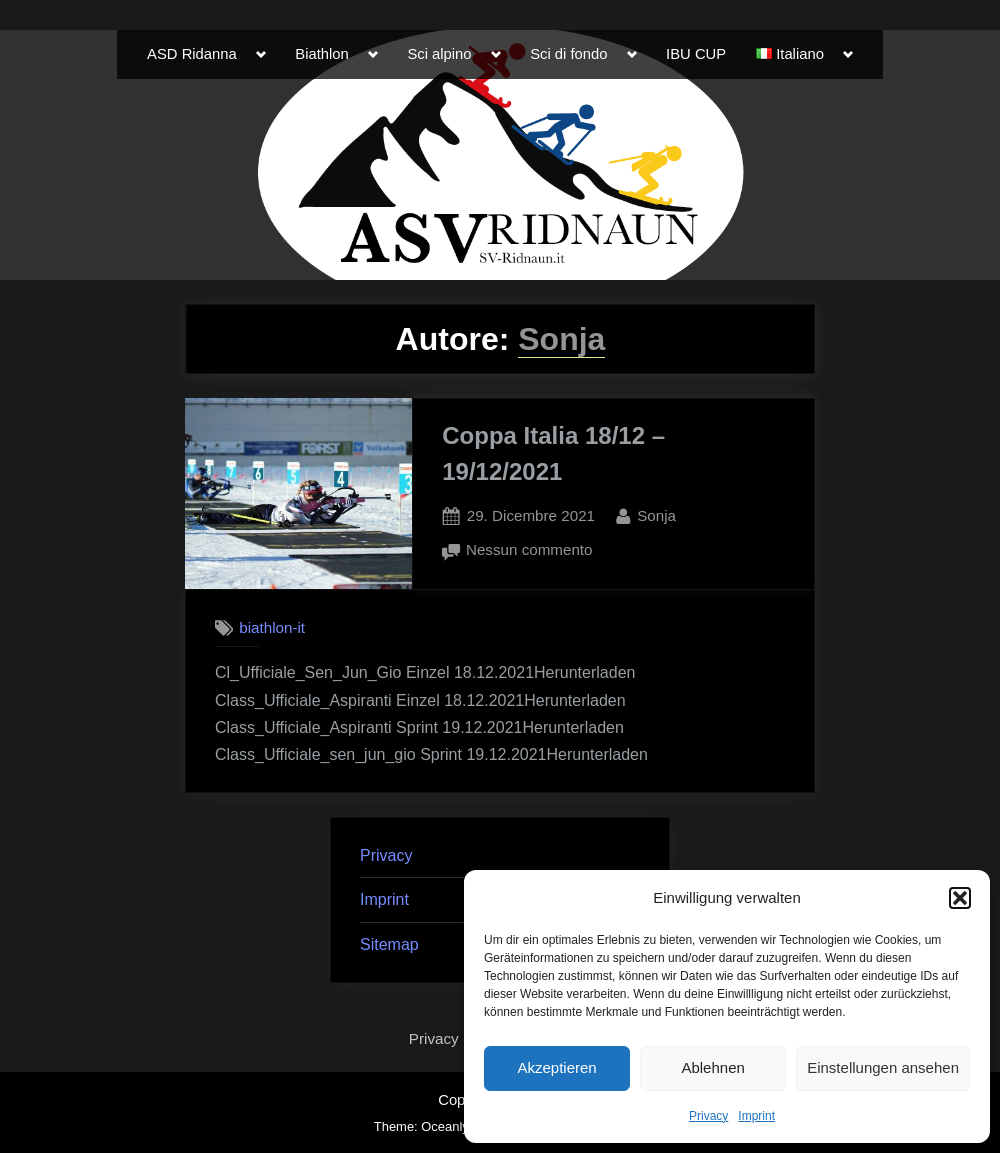 This screenshot has height=1153, width=1000. Describe the element at coordinates (708, 1116) in the screenshot. I see `Privacy` at that location.